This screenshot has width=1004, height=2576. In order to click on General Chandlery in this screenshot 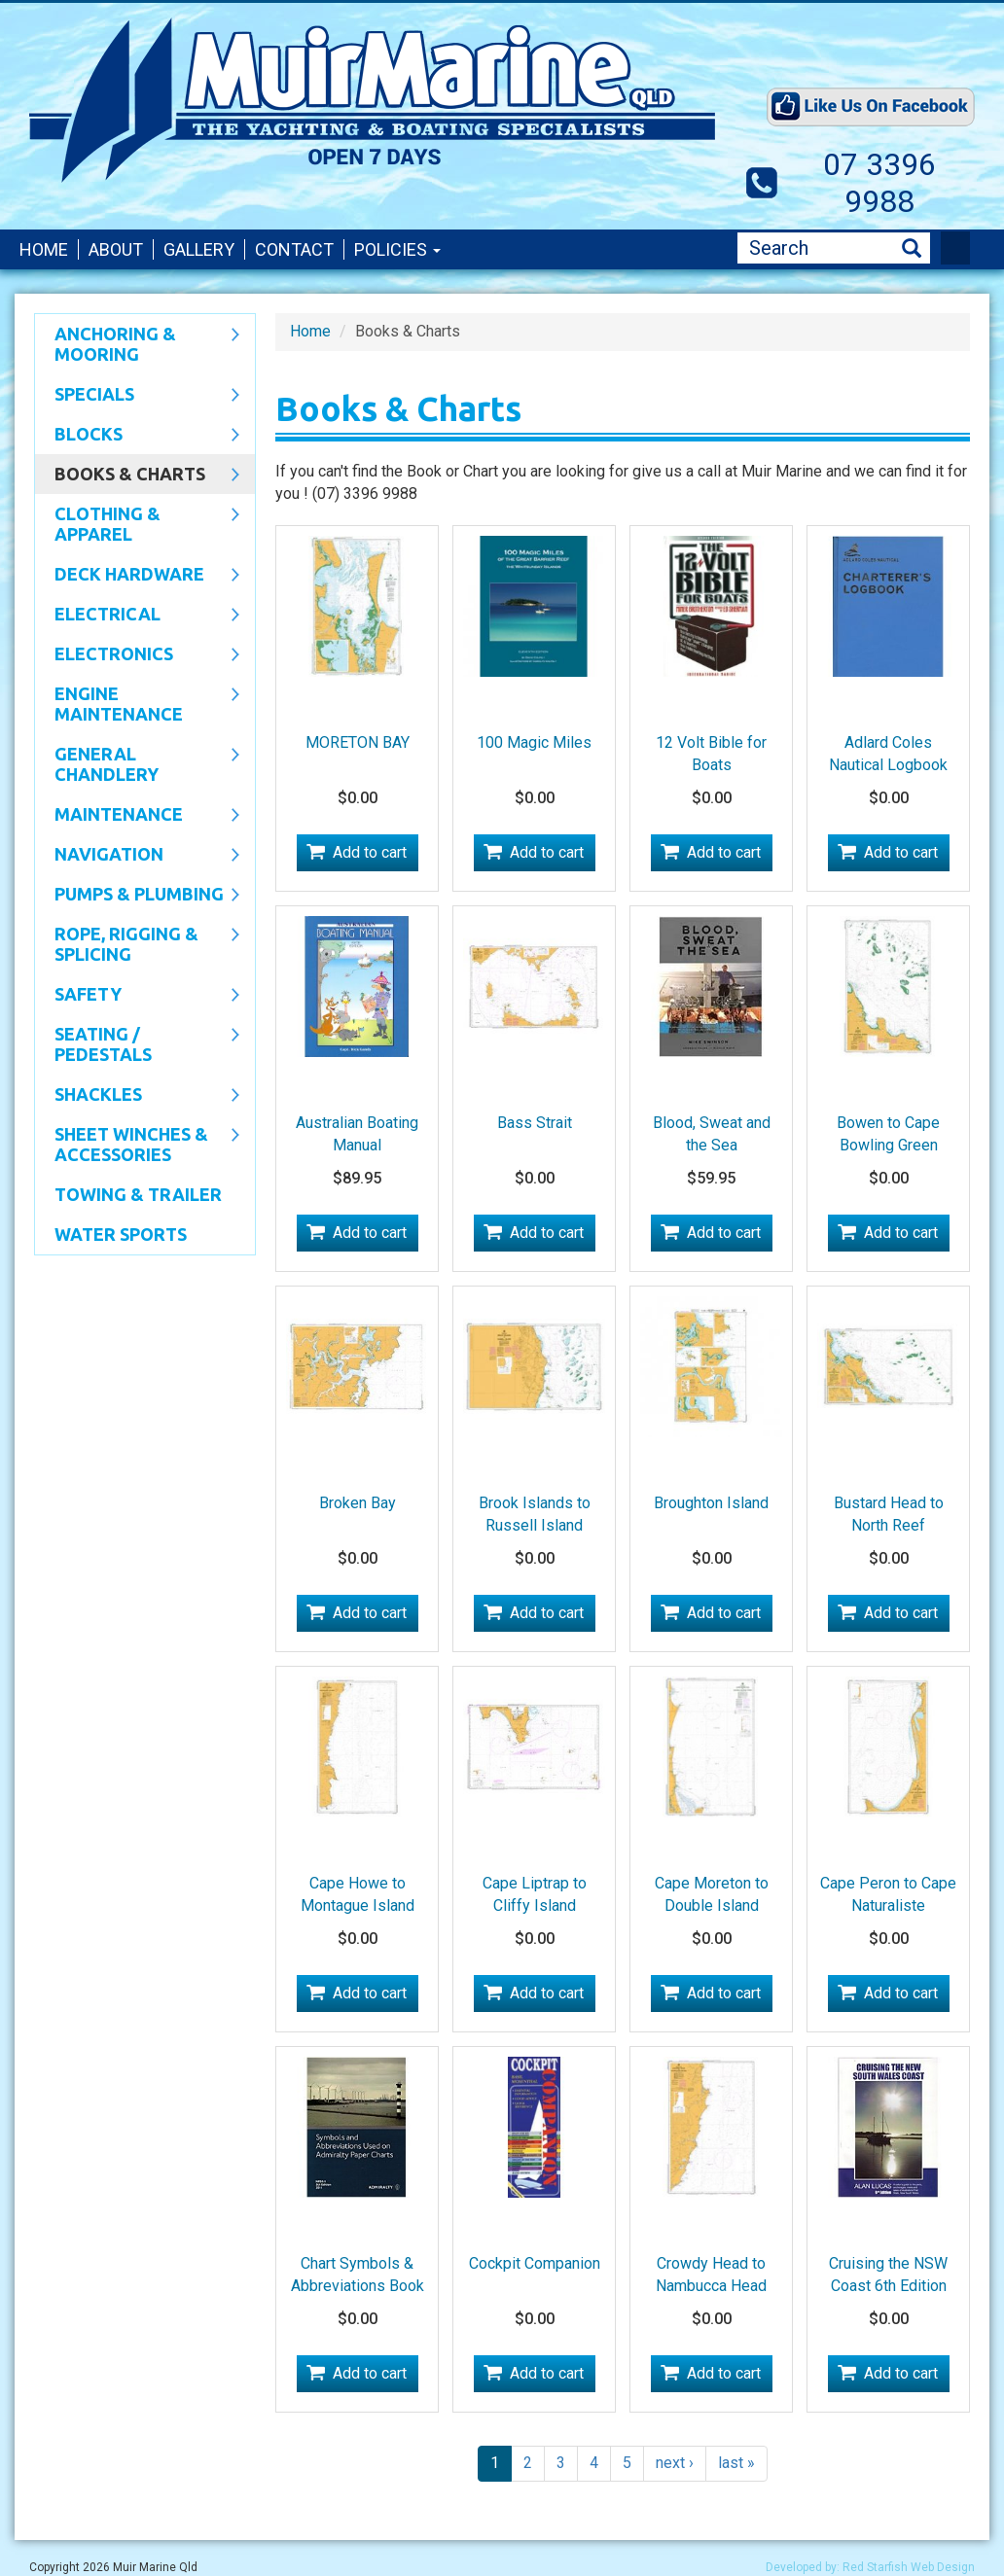, I will do `click(137, 764)`.